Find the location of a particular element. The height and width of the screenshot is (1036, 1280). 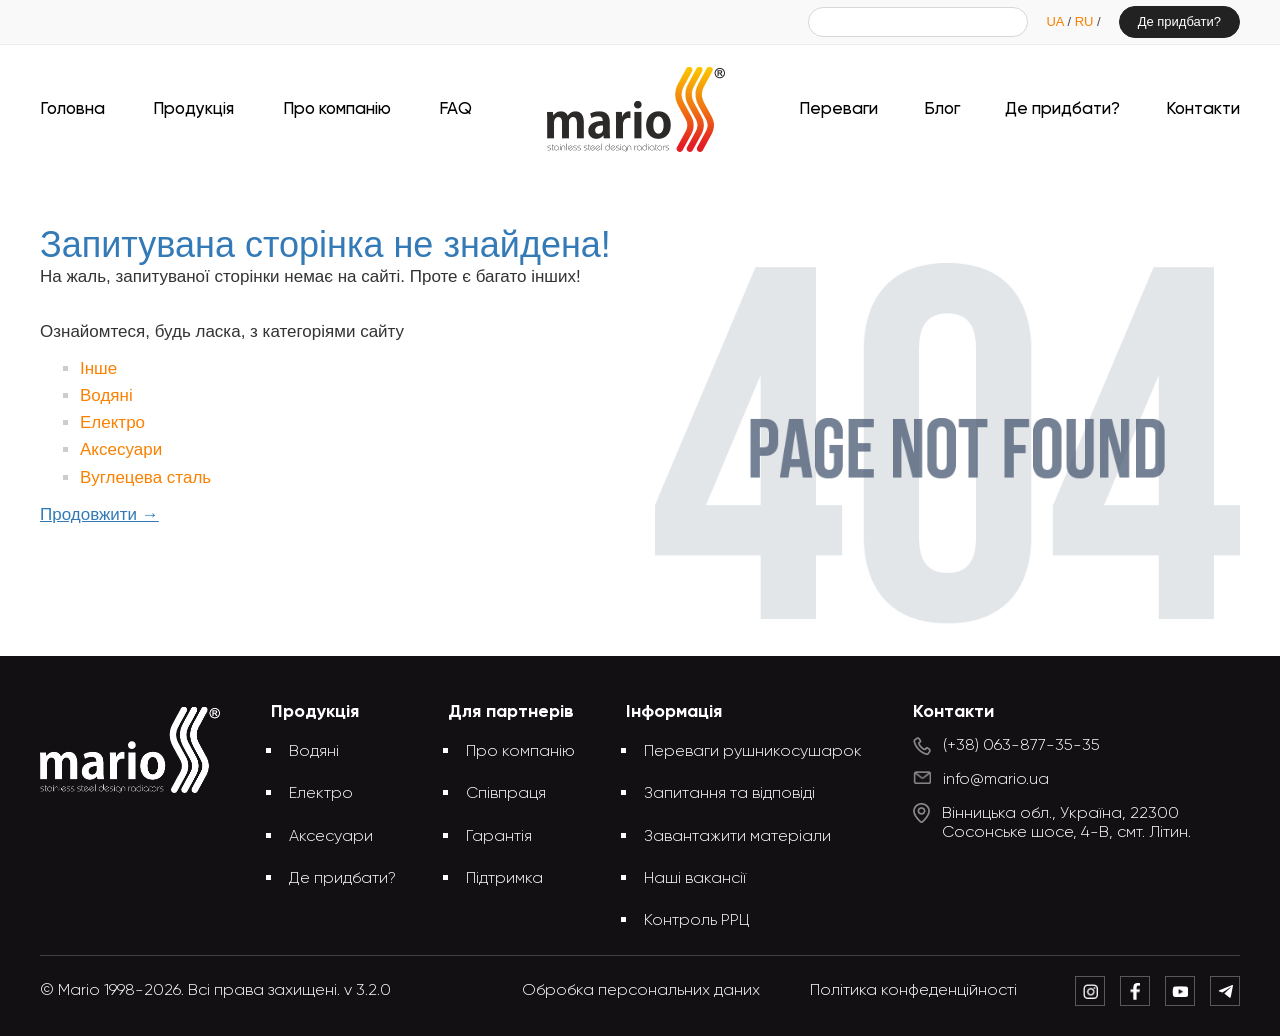

FAQ is located at coordinates (455, 109).